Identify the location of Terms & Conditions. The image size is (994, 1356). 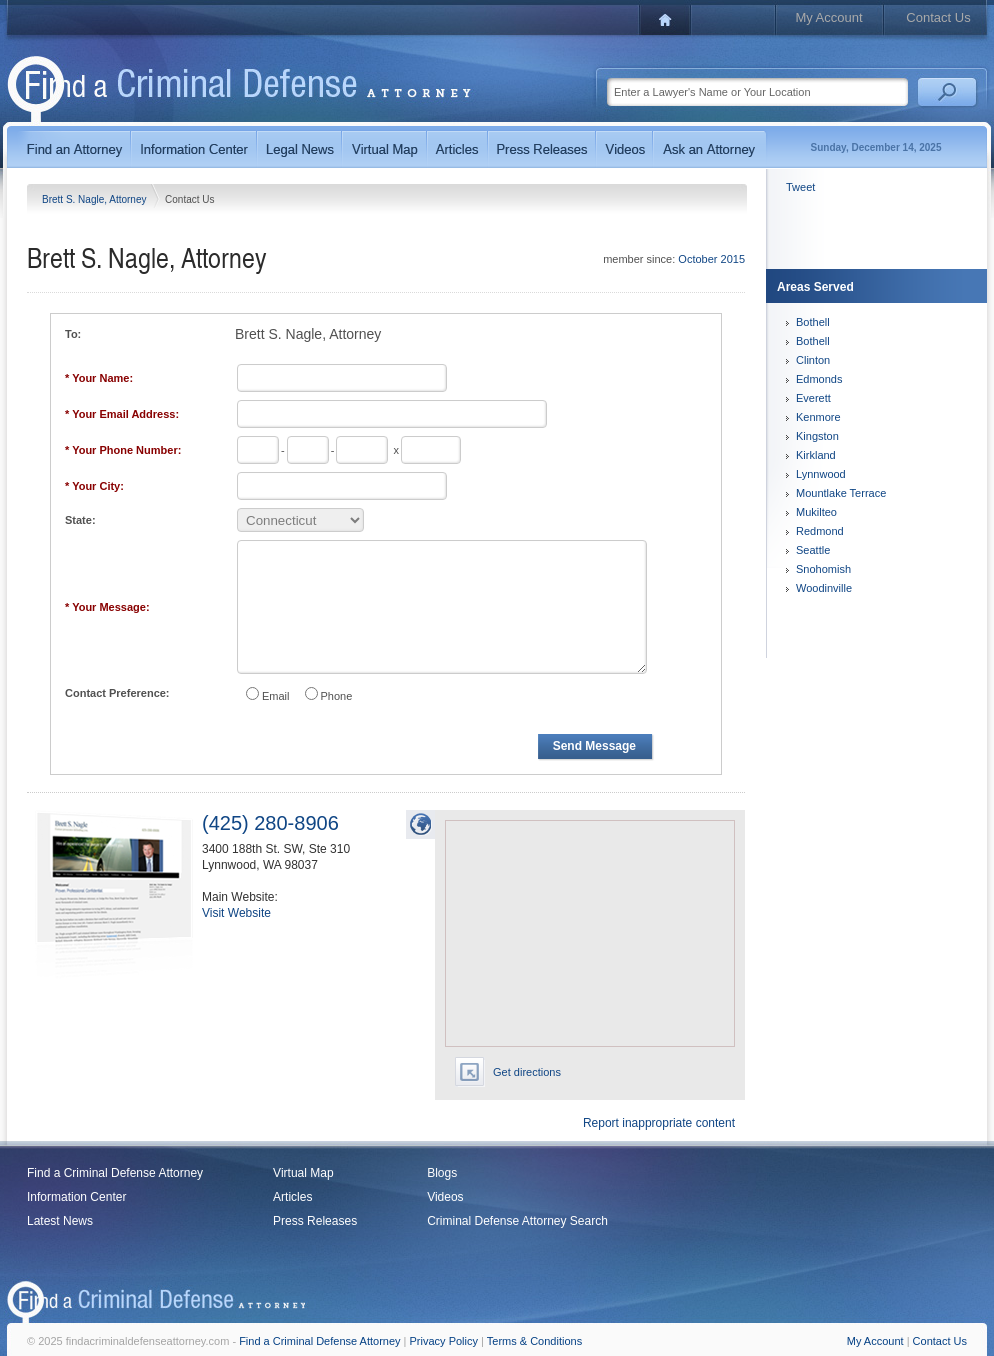
(534, 1341).